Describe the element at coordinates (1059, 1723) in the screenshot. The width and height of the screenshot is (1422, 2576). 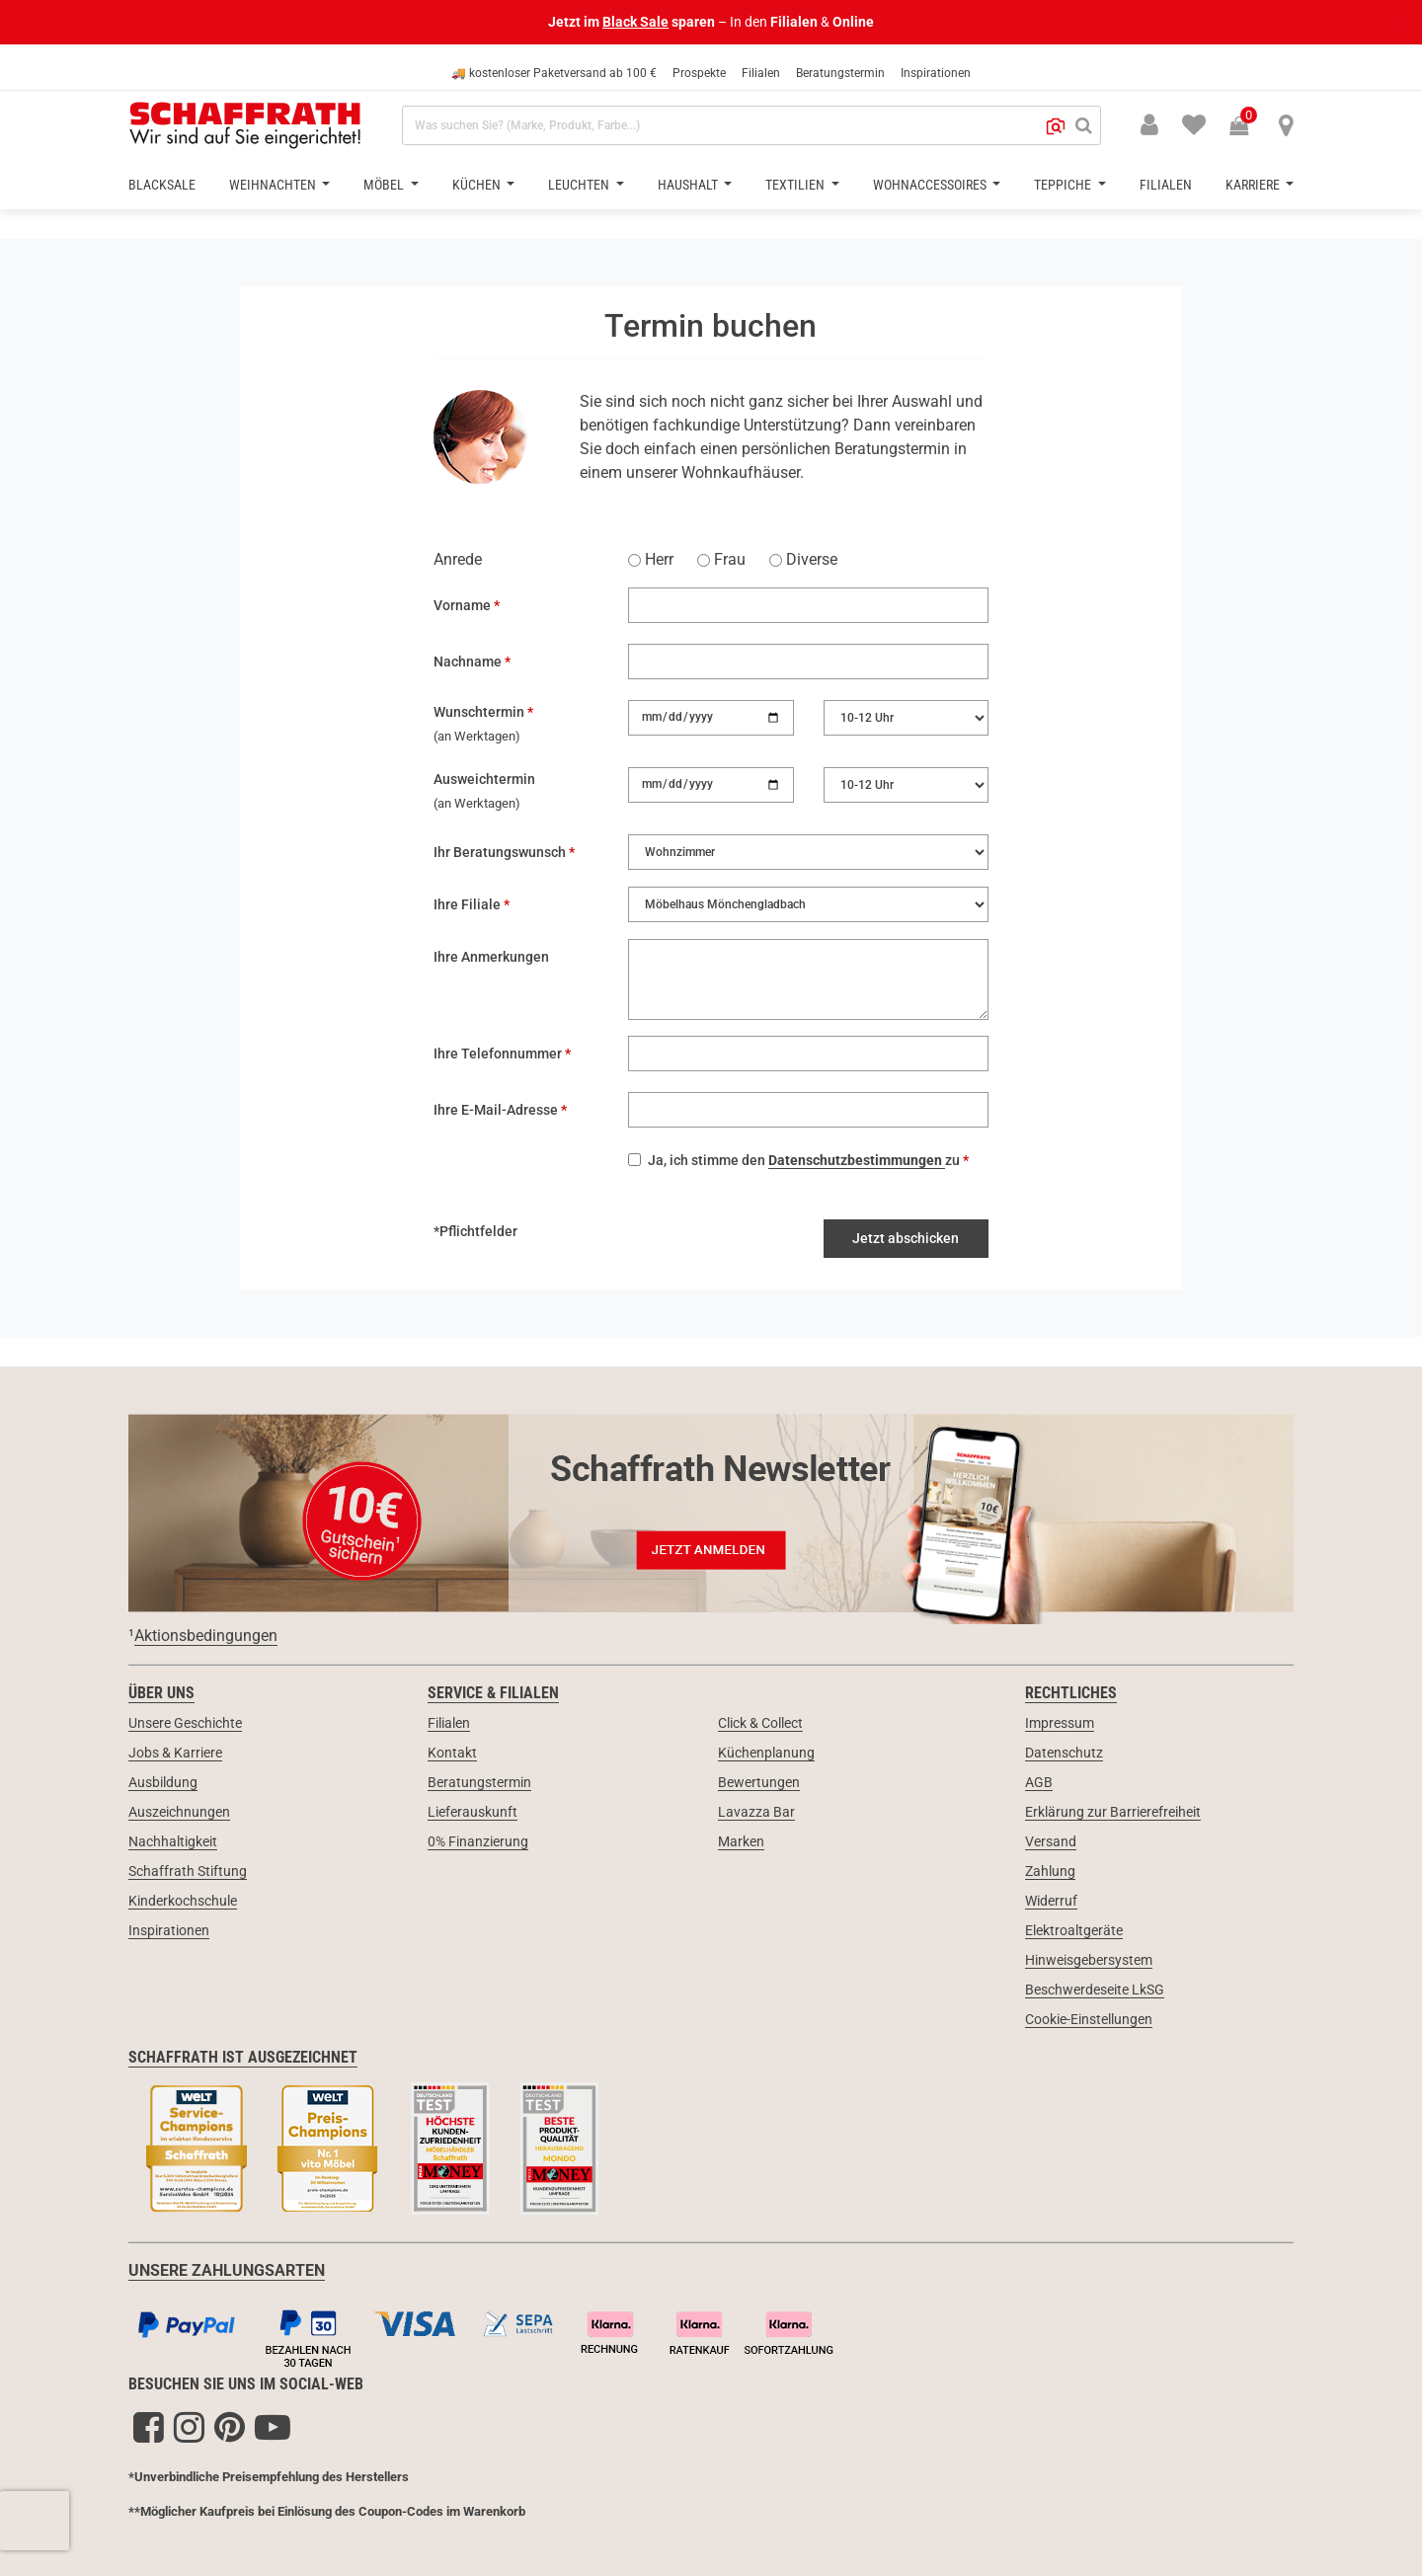
I see `Impressum [link]` at that location.